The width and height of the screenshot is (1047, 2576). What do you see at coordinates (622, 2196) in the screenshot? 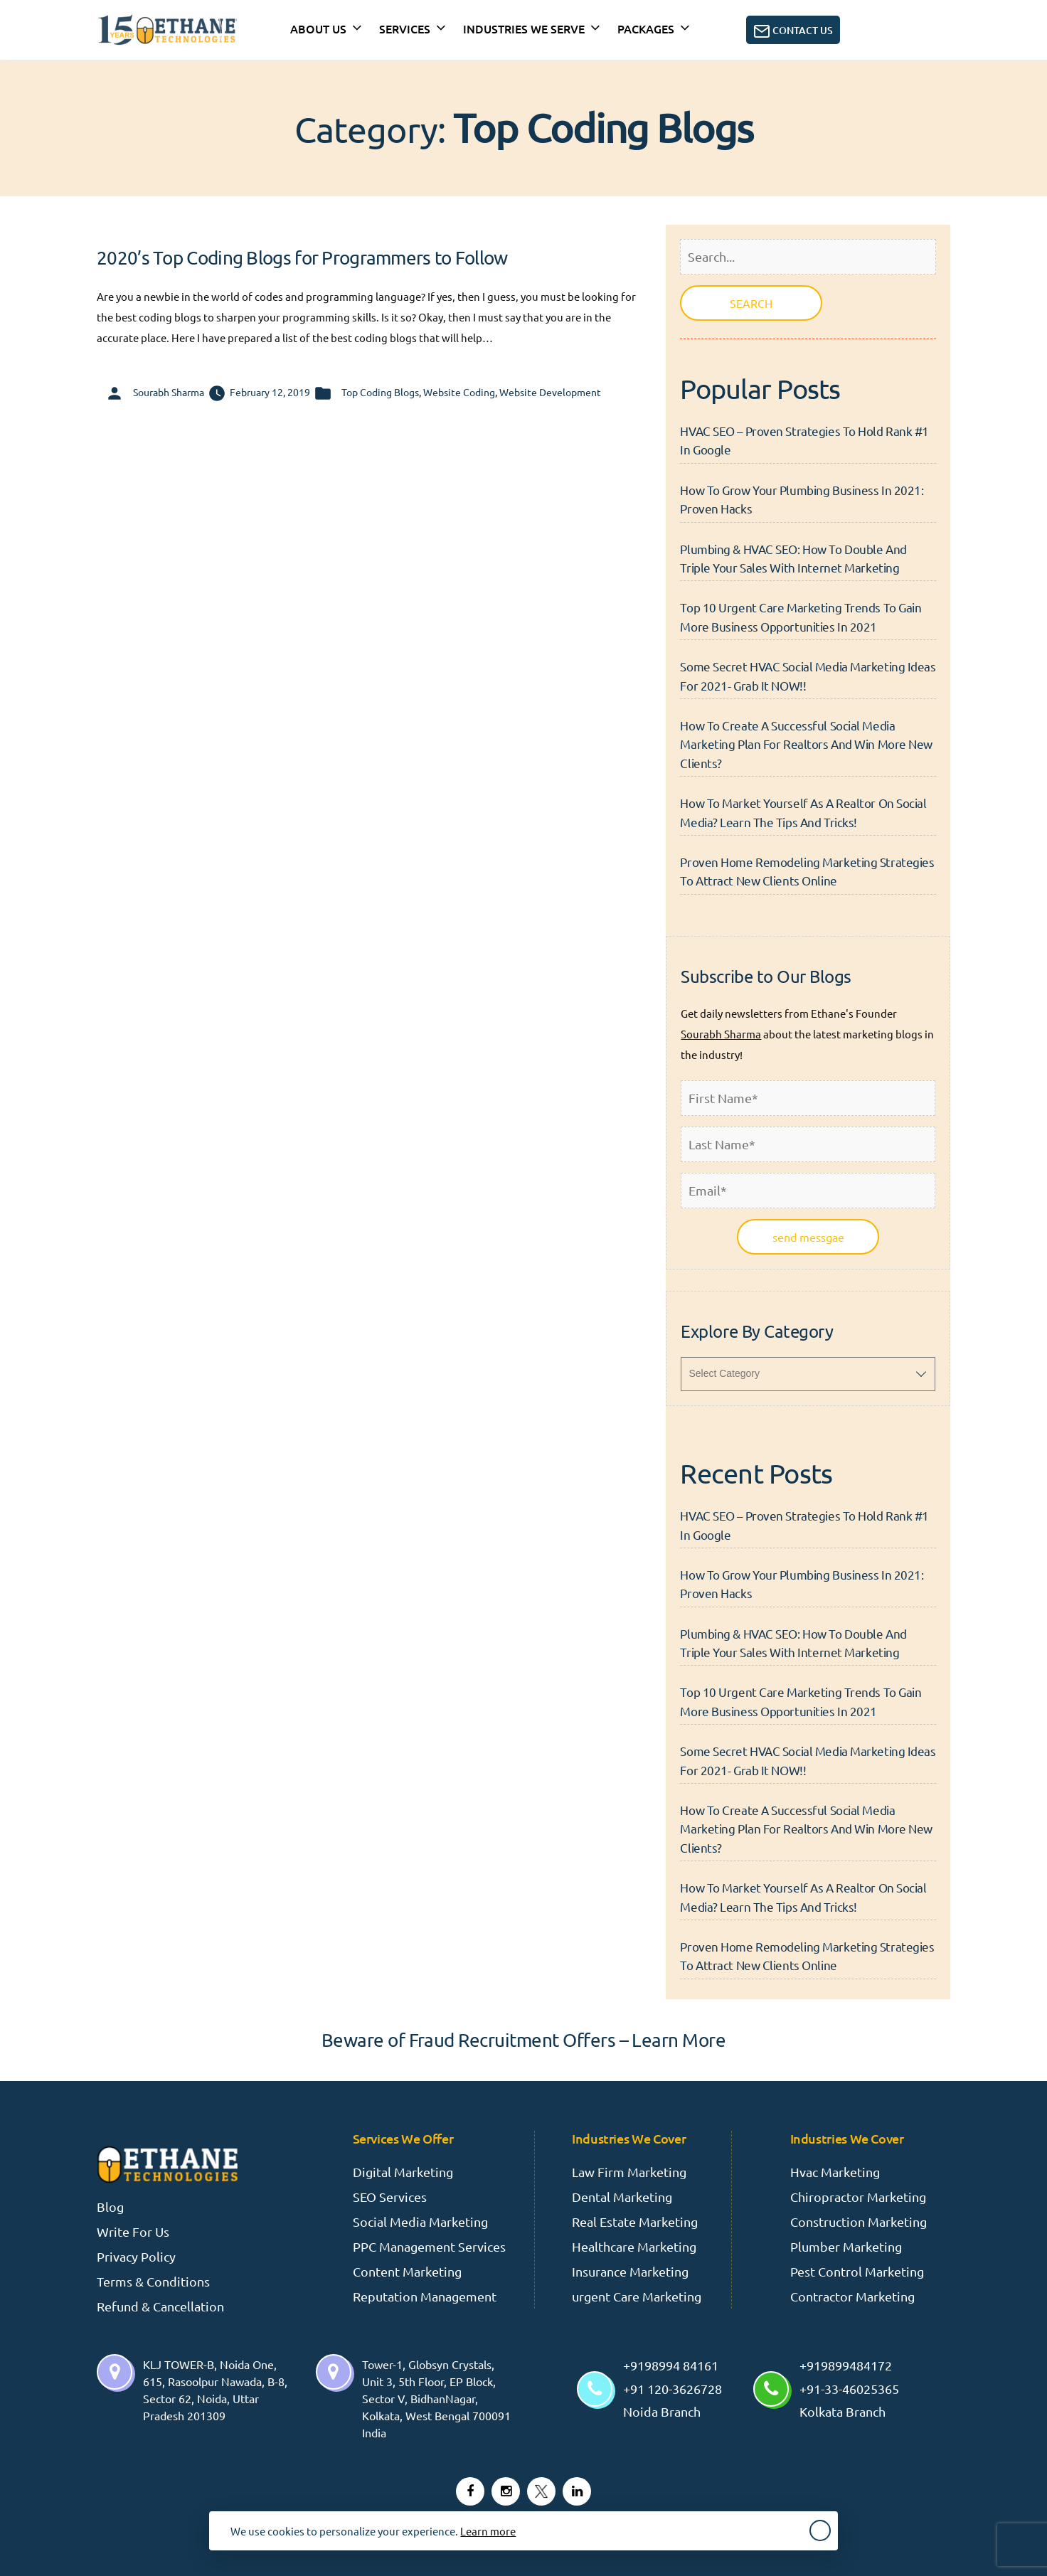
I see `Dental Marketing` at bounding box center [622, 2196].